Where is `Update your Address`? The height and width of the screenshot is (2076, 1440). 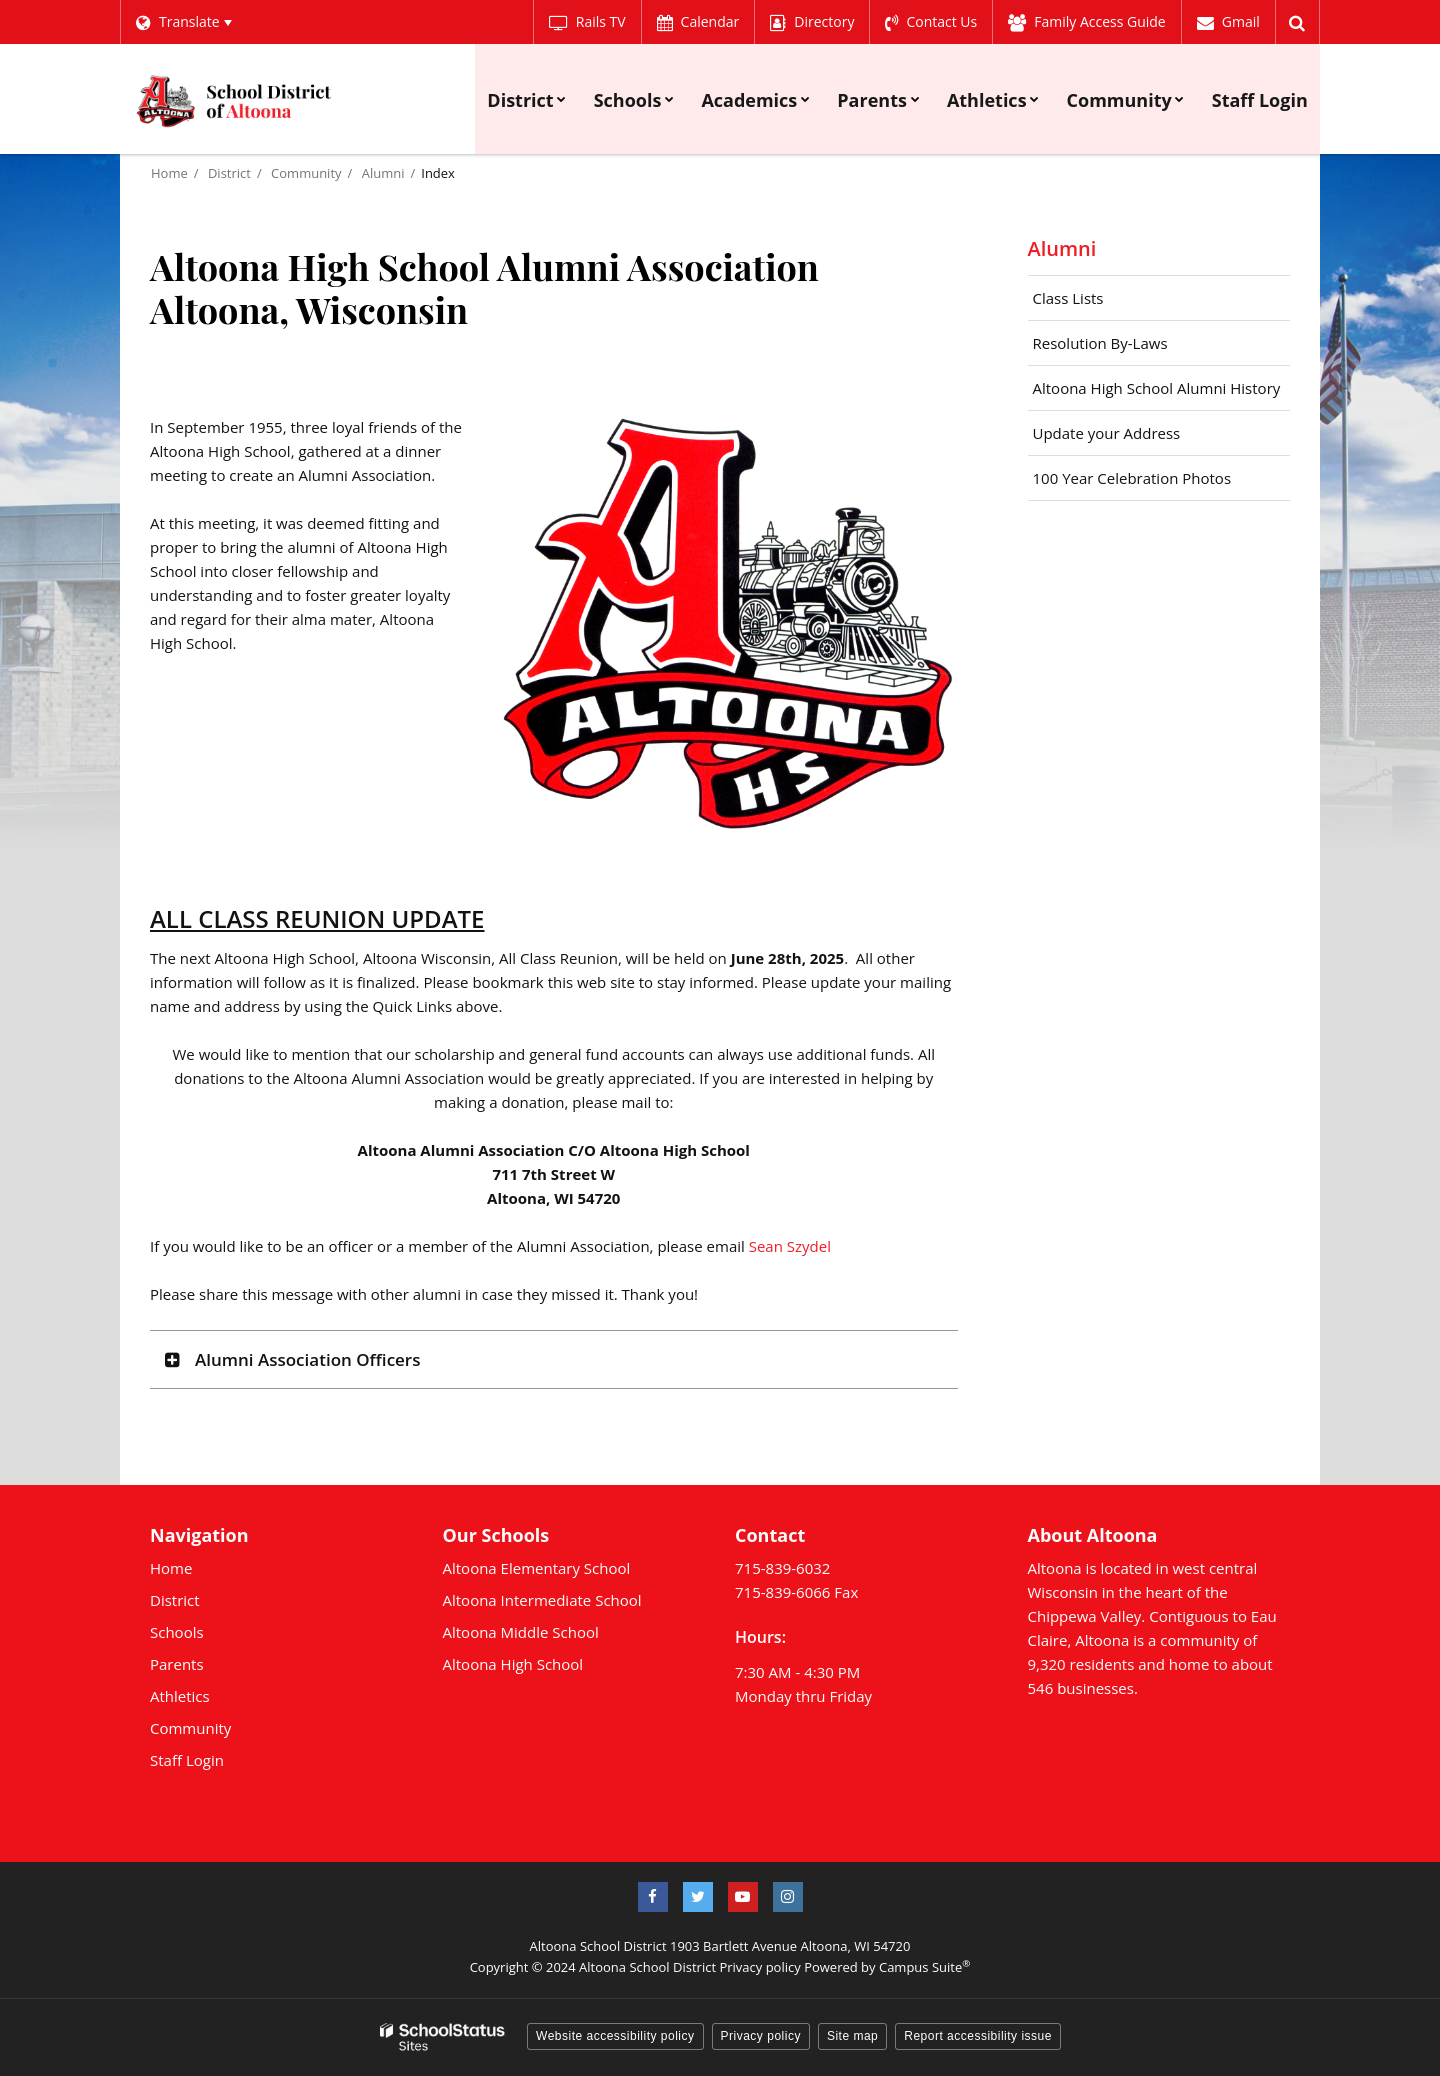 Update your Address is located at coordinates (1107, 433).